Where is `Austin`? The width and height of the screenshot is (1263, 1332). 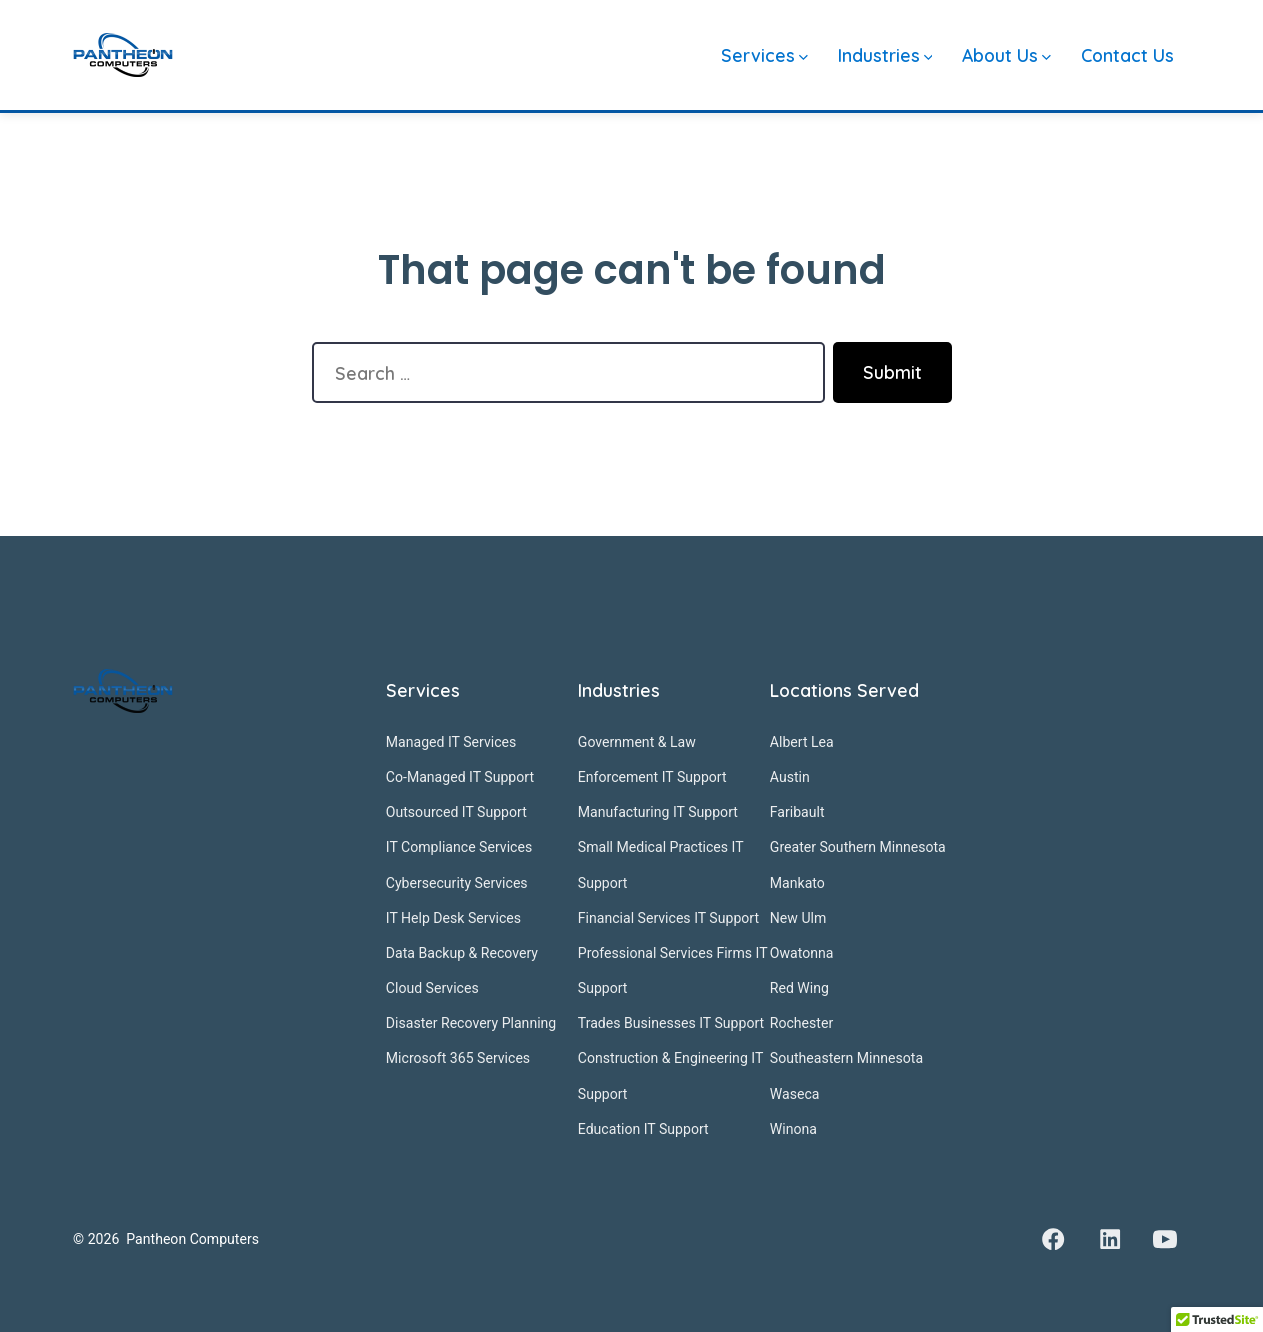 Austin is located at coordinates (790, 777).